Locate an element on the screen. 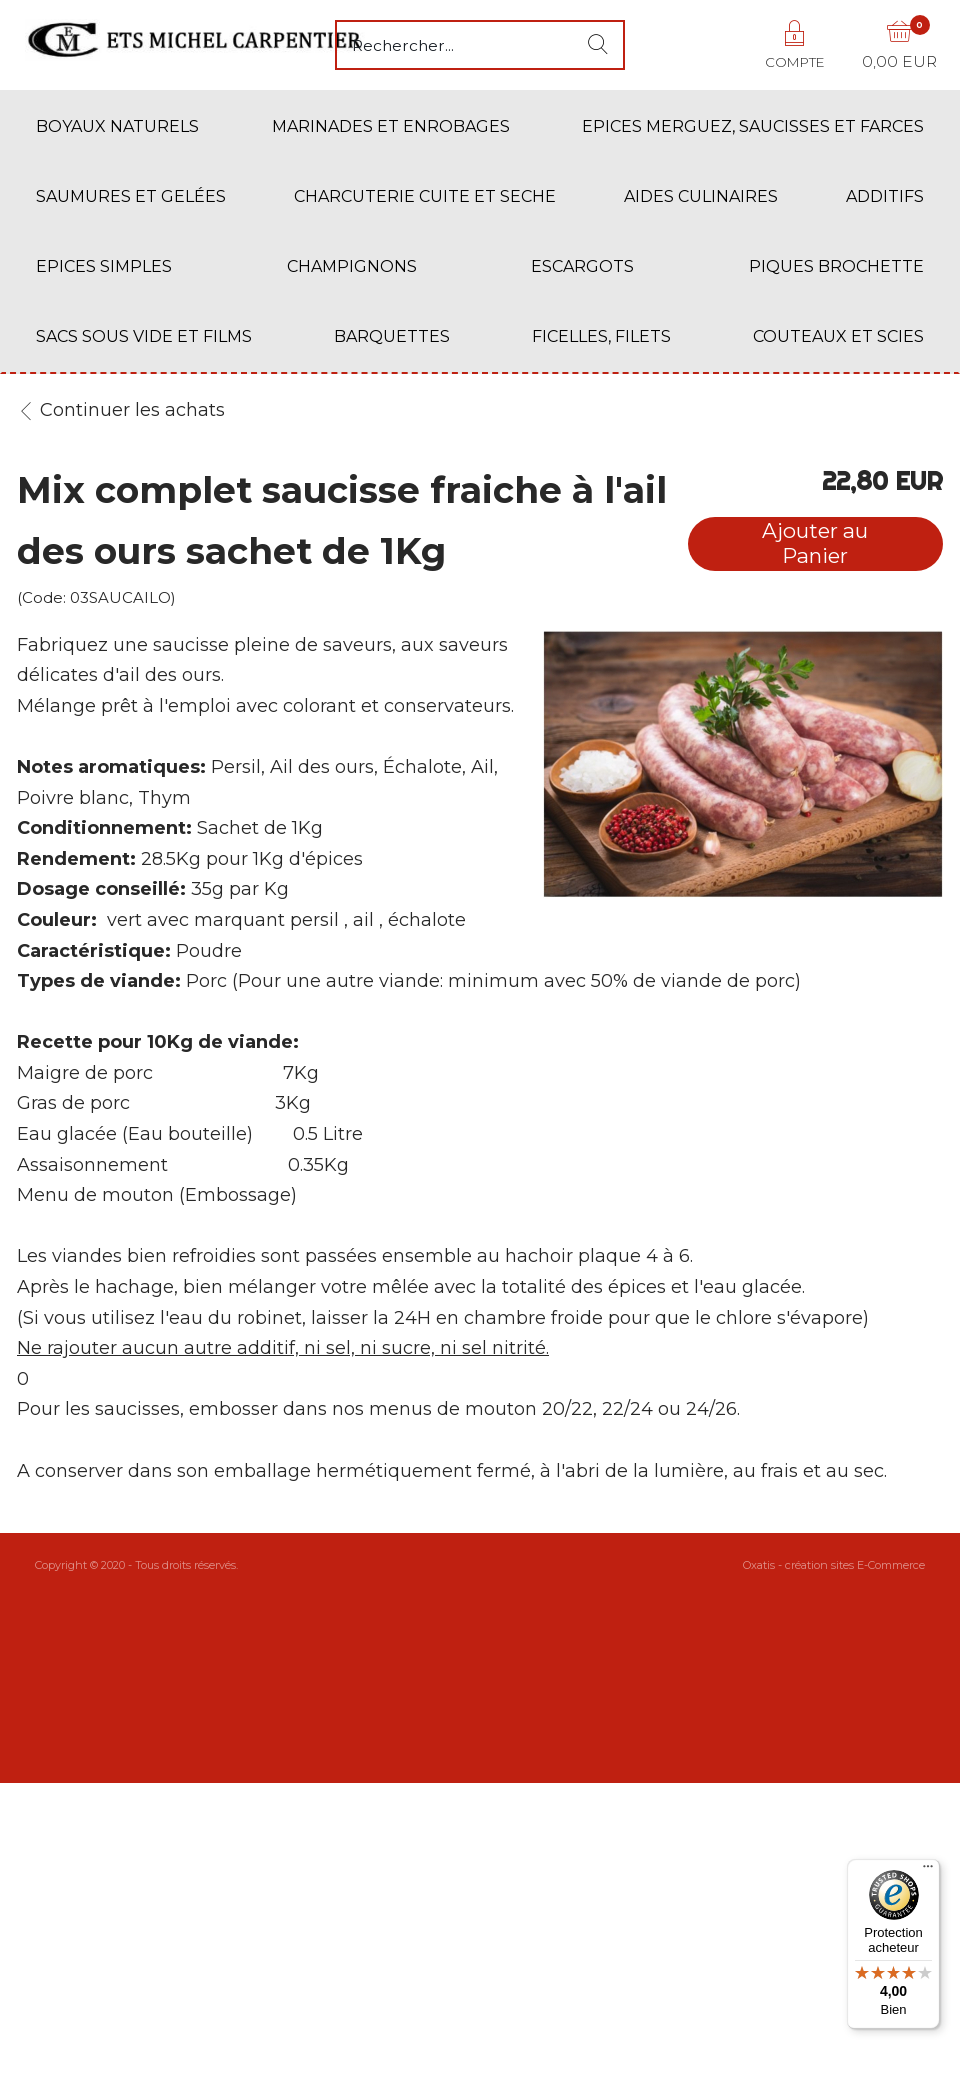  EPICES MERGUEZ, SAUCISSES ET FARCES is located at coordinates (753, 126).